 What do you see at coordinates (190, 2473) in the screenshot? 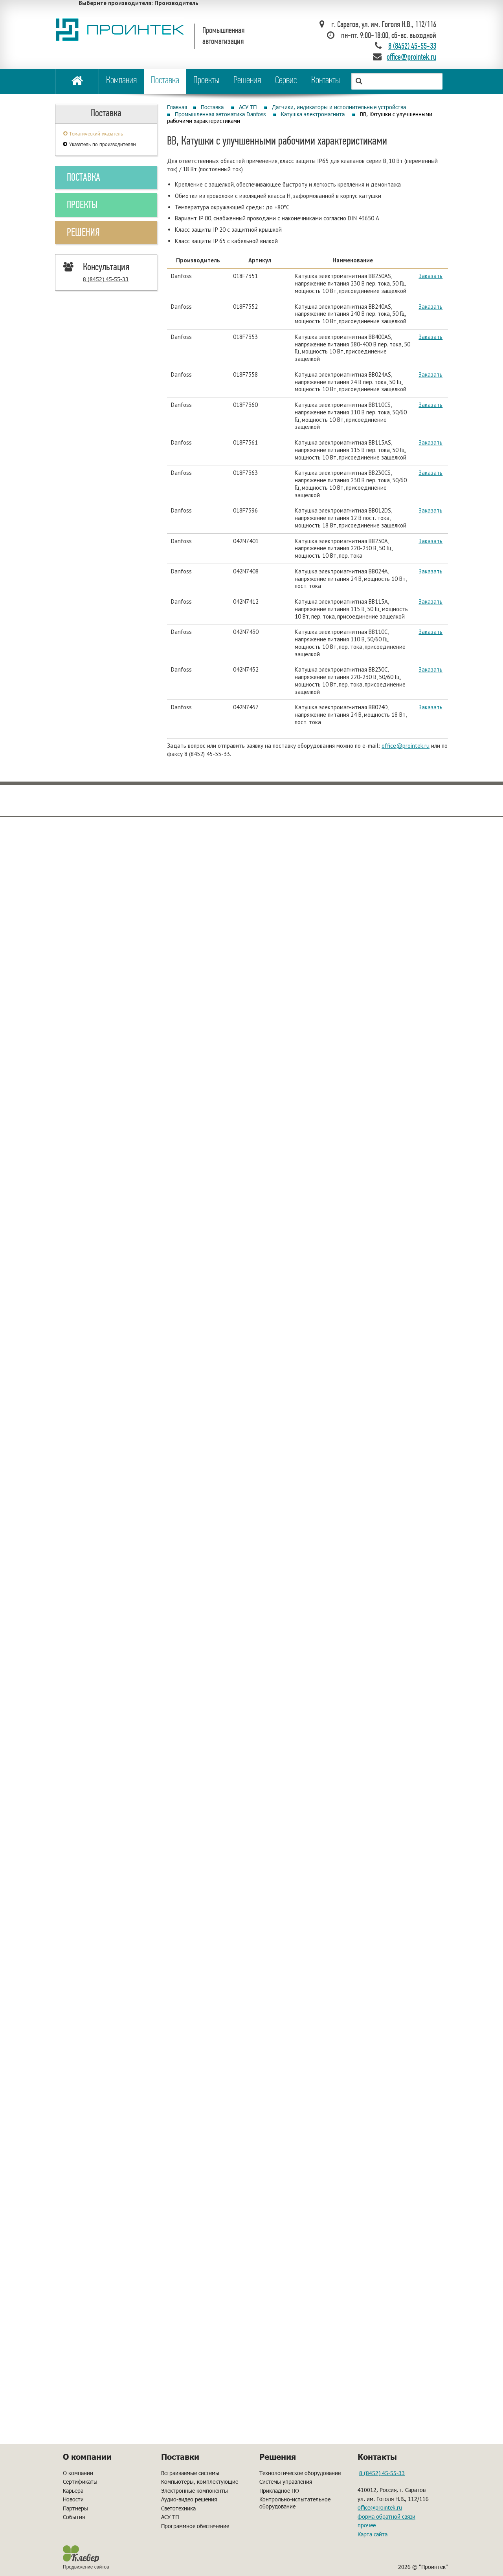
I see `Встраиваемые системы` at bounding box center [190, 2473].